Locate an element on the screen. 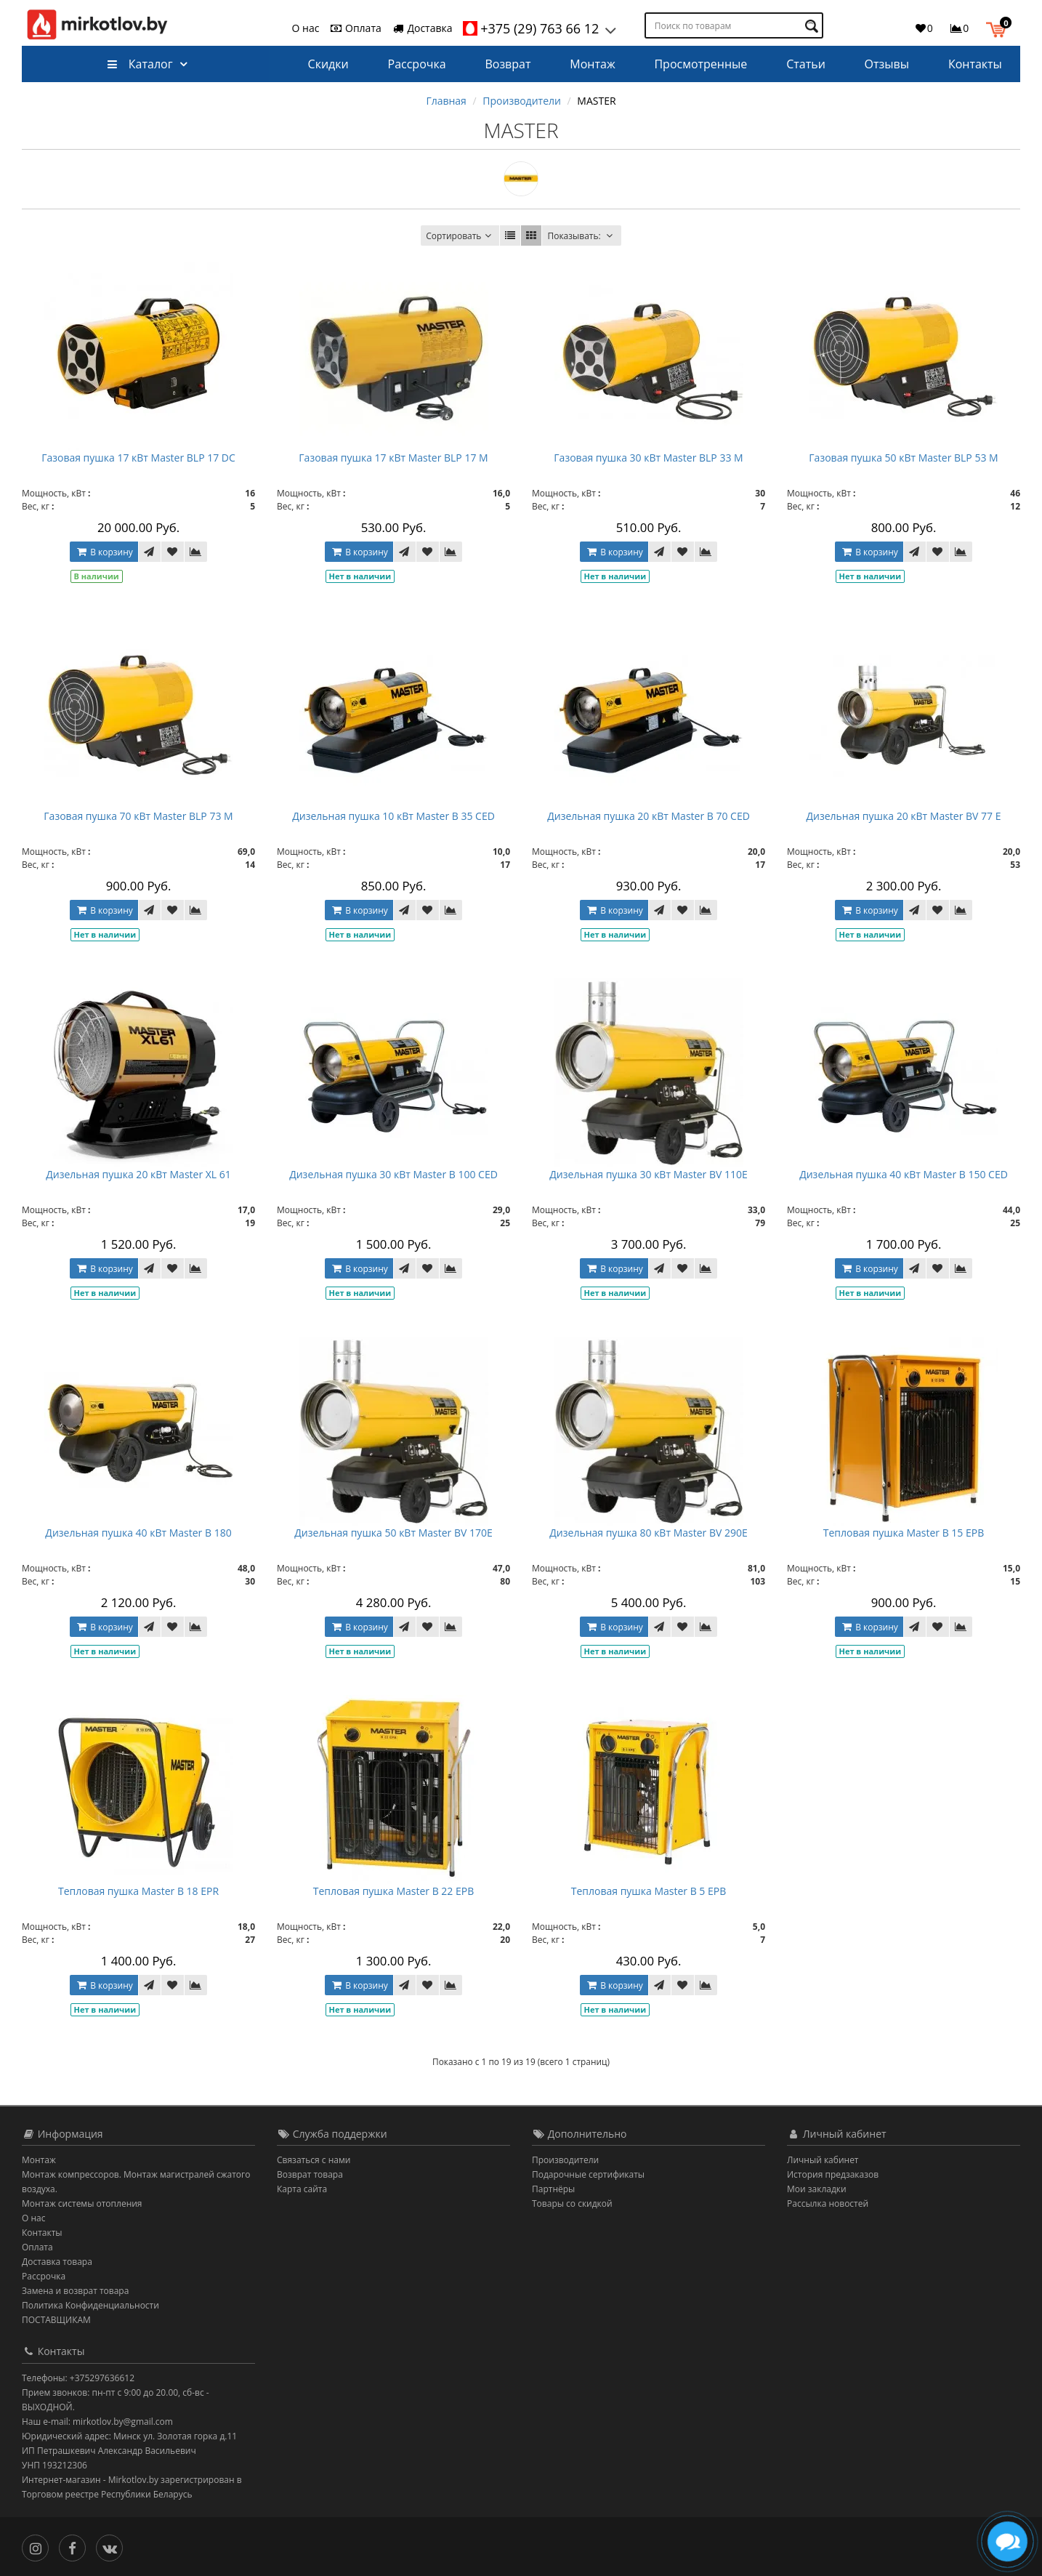 This screenshot has height=2576, width=1042. О нас is located at coordinates (306, 28).